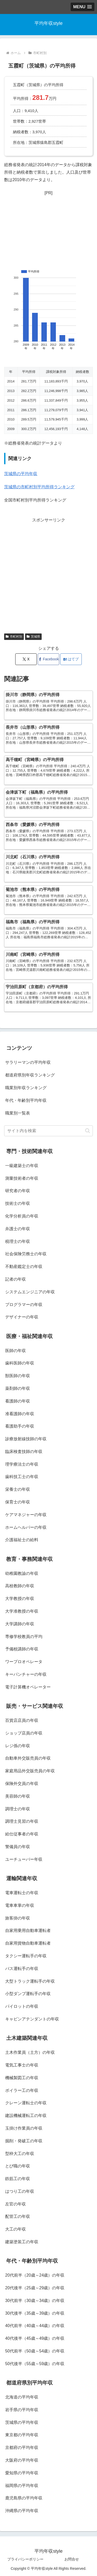  What do you see at coordinates (28, 1930) in the screenshot?
I see `自家用乗用自動車運転者` at bounding box center [28, 1930].